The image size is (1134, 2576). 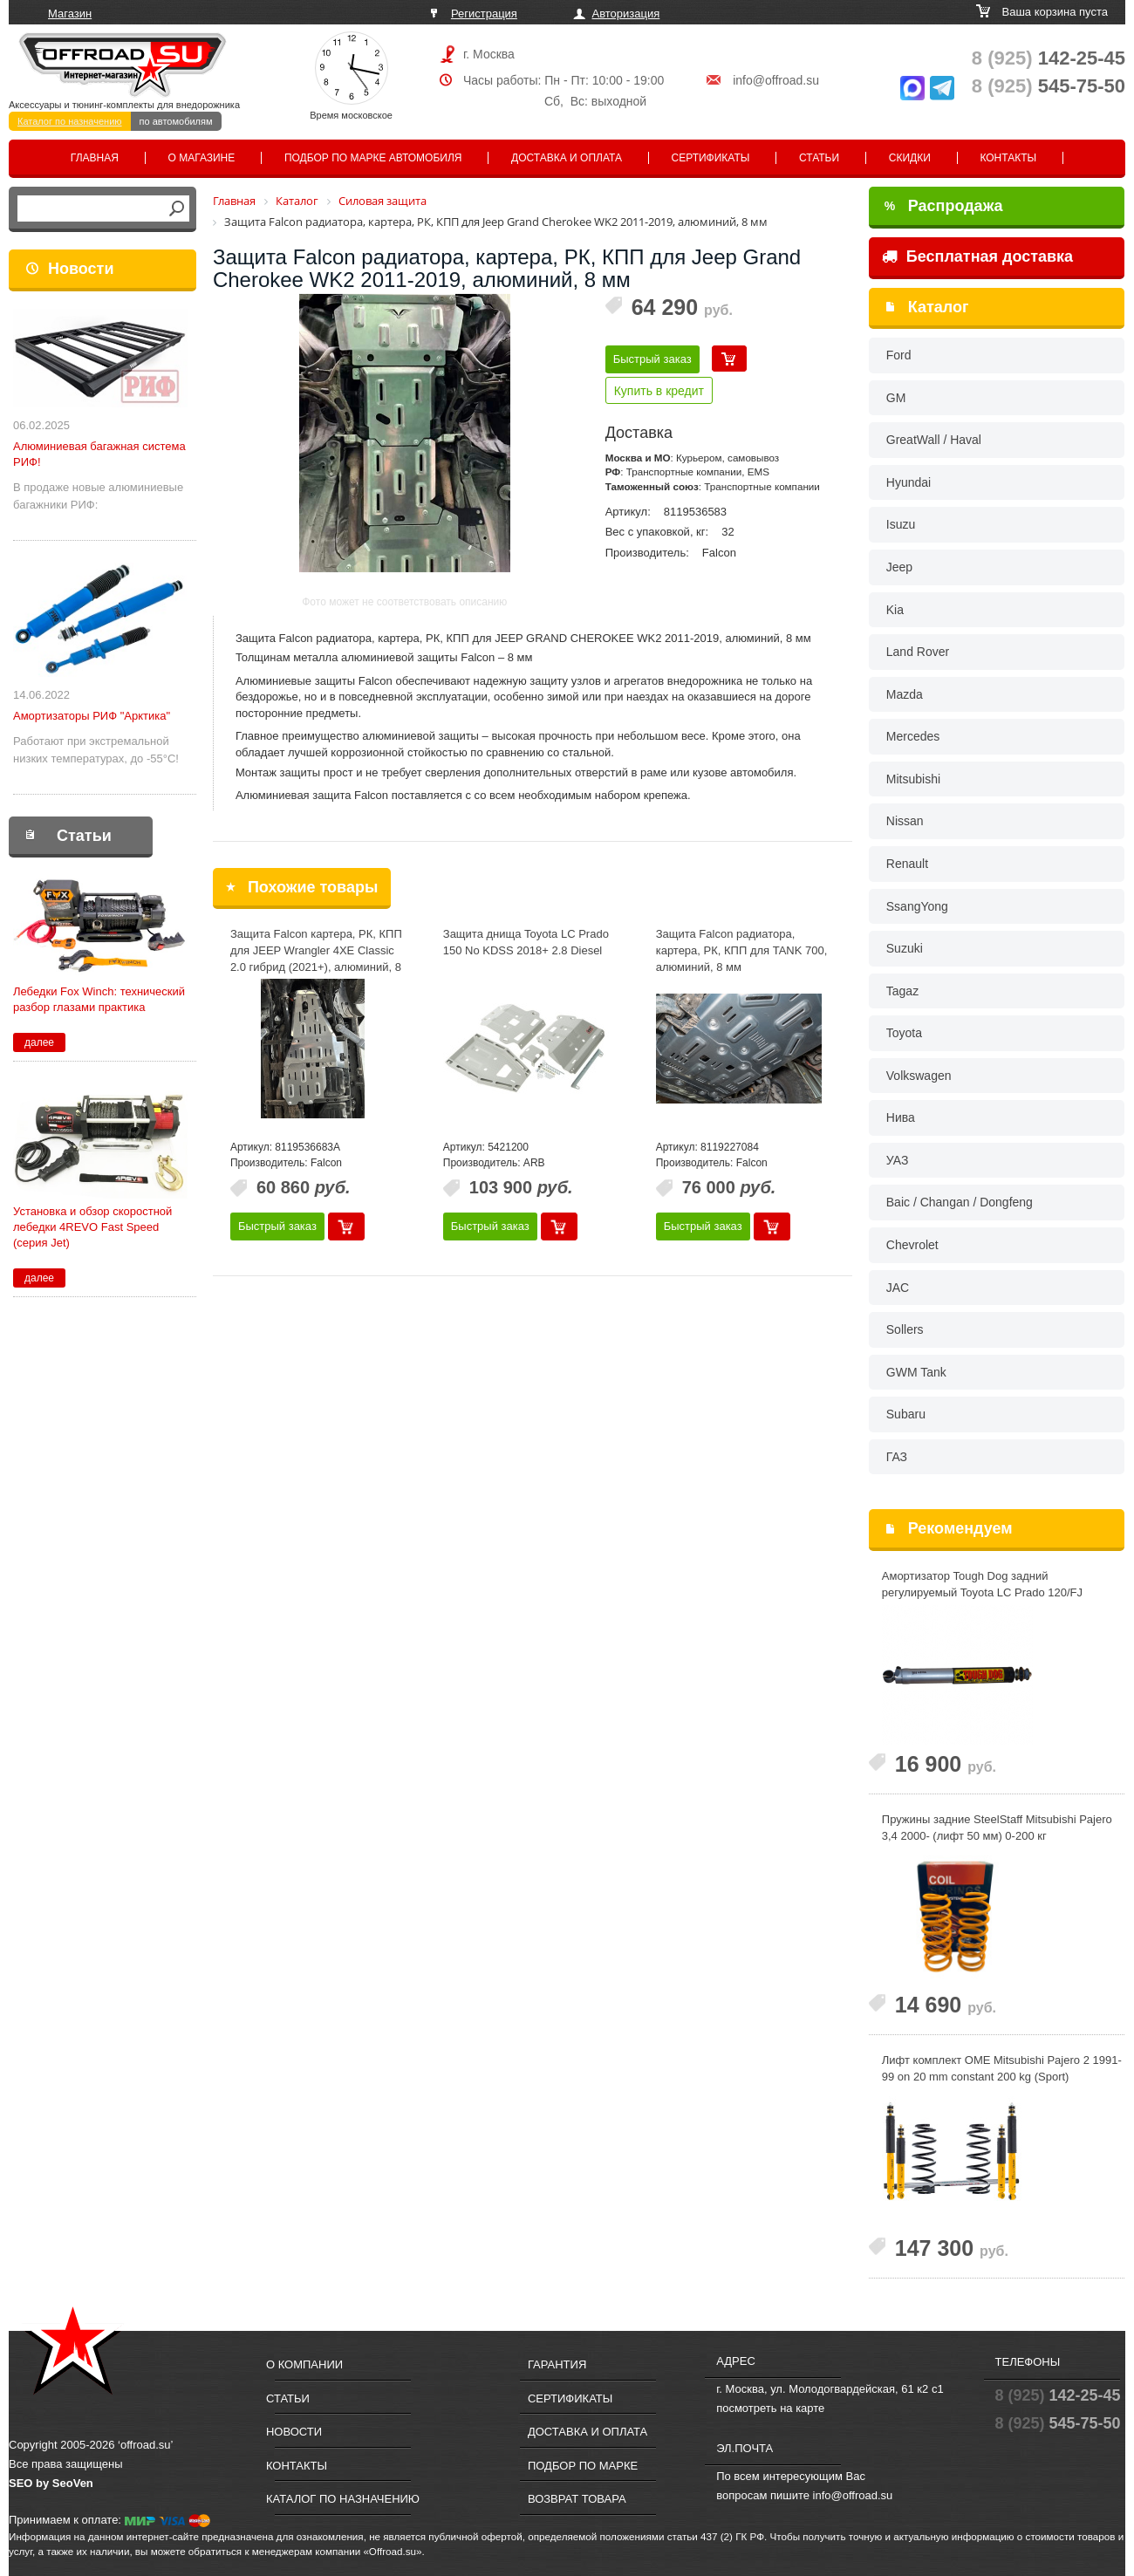 What do you see at coordinates (905, 821) in the screenshot?
I see `Nissan` at bounding box center [905, 821].